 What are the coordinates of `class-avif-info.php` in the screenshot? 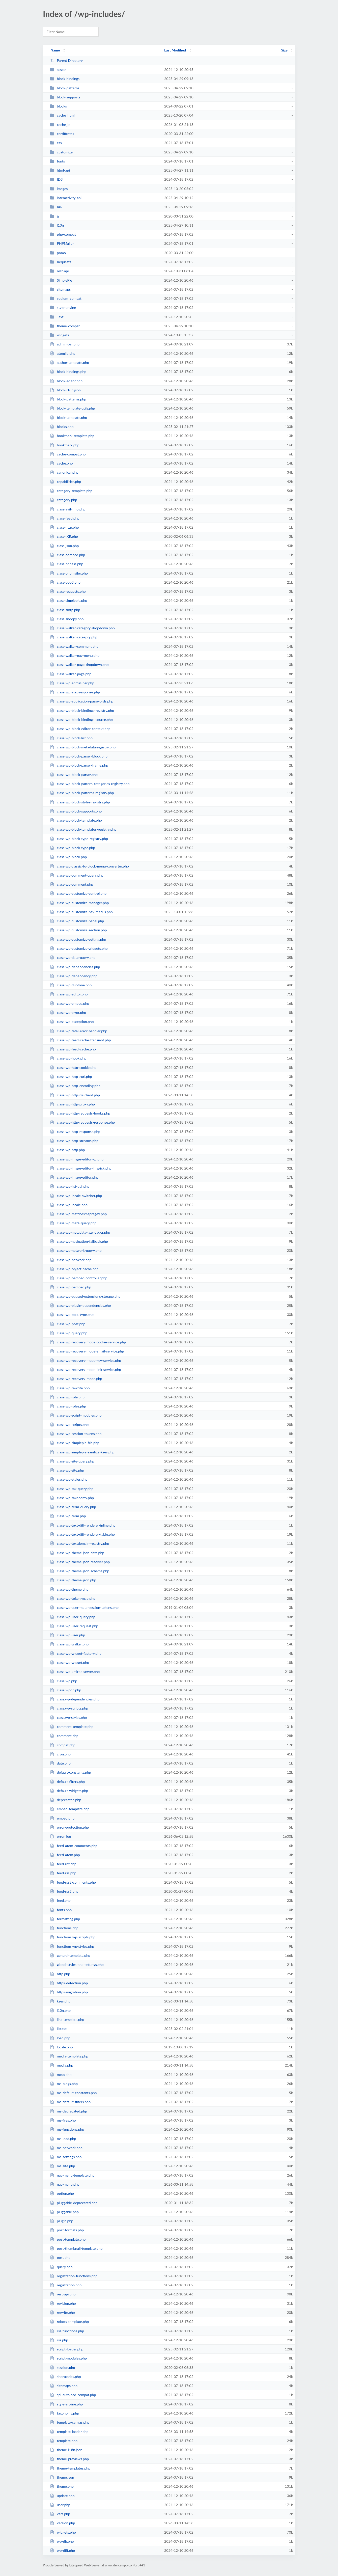 It's located at (67, 509).